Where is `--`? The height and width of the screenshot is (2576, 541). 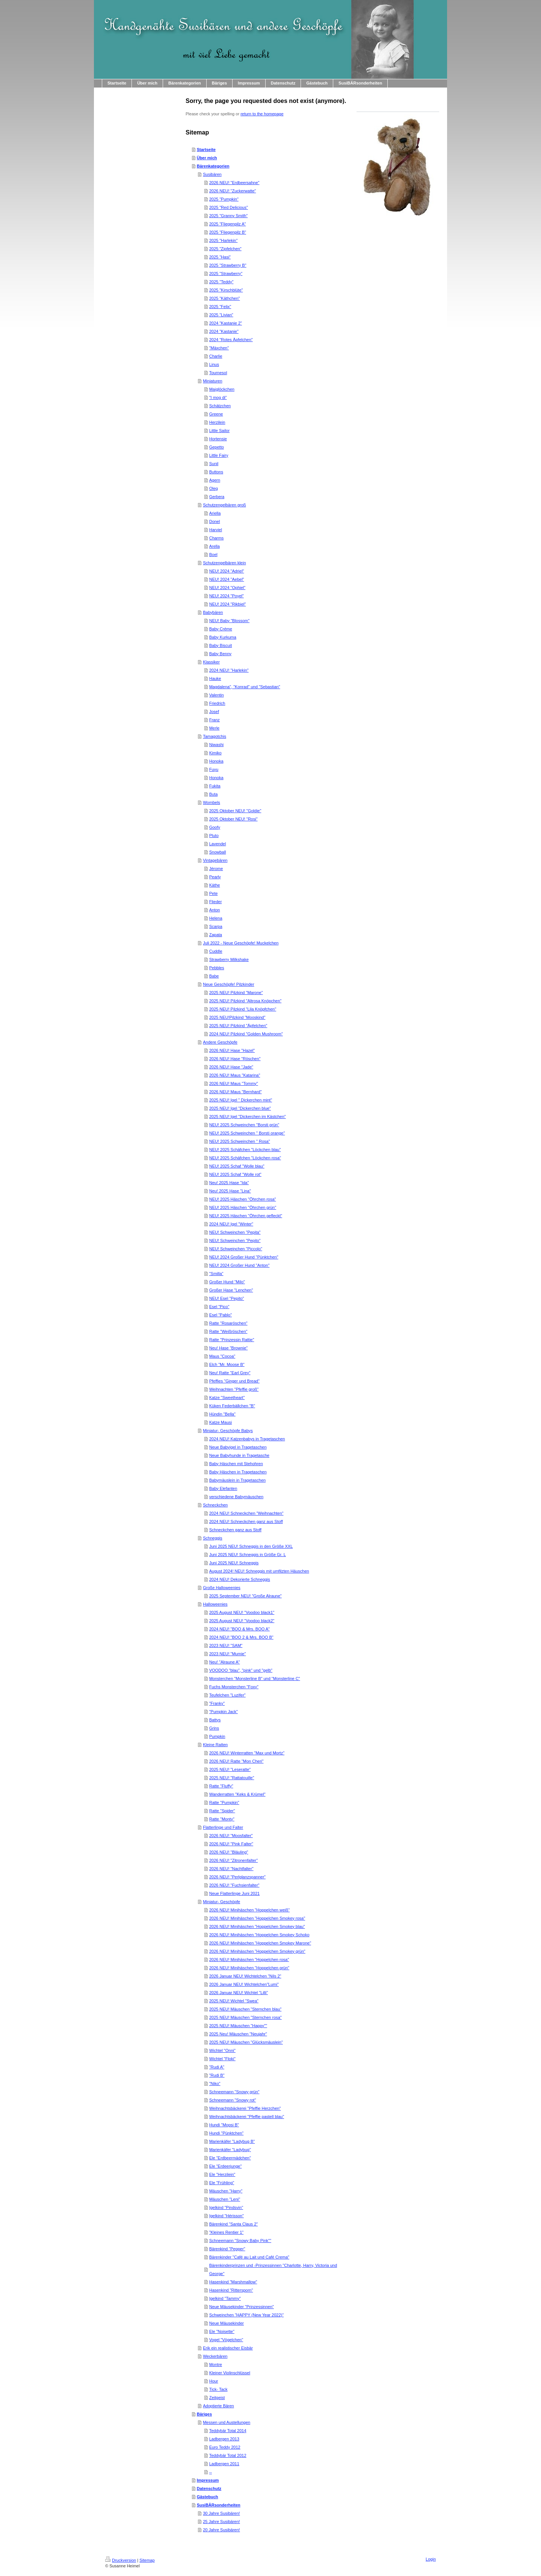 -- is located at coordinates (210, 2472).